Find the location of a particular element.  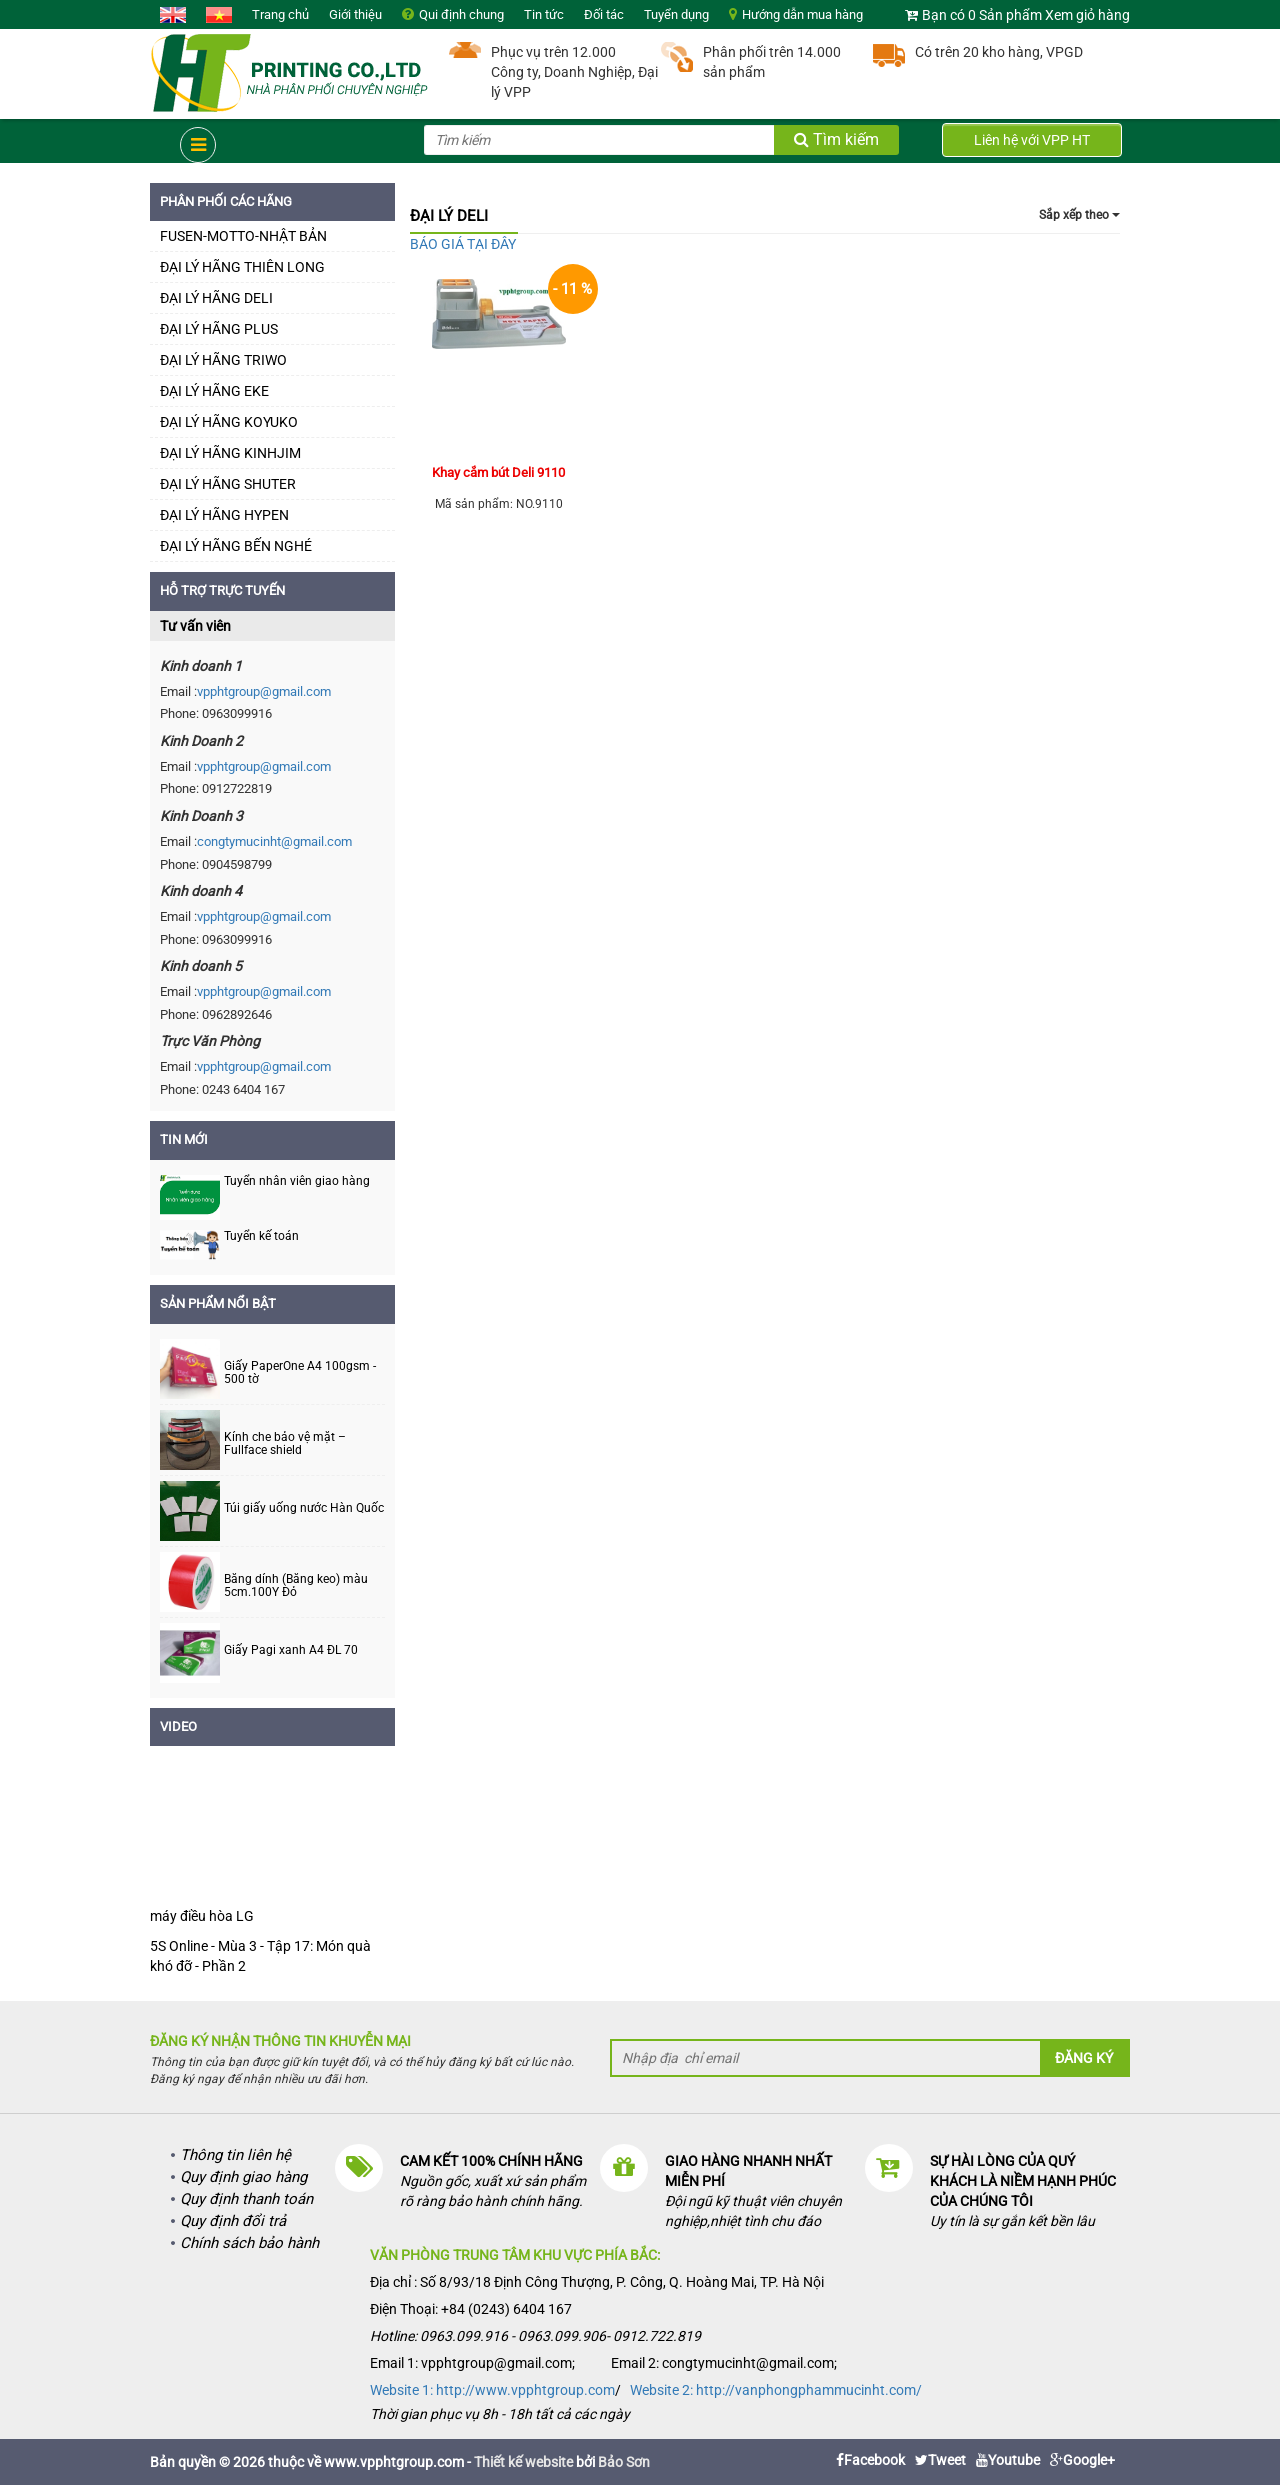

ĐẠI LÝ HÃNG KOYUKO is located at coordinates (229, 422).